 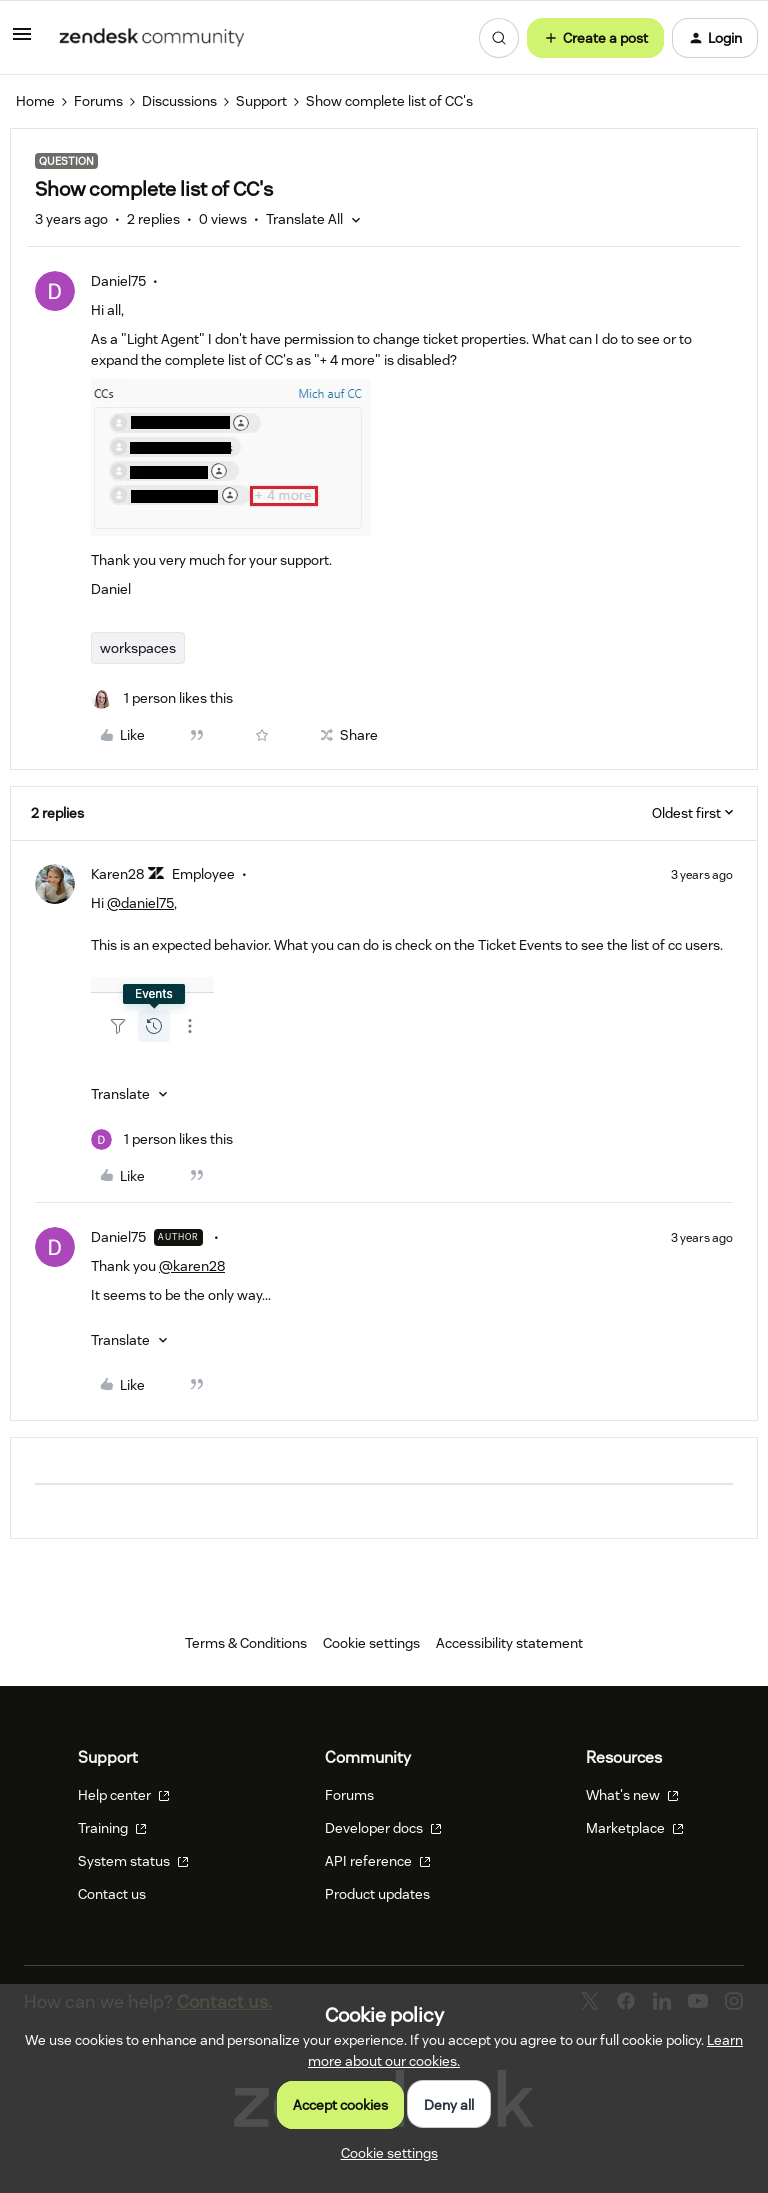 I want to click on @daniel75, so click(x=140, y=903).